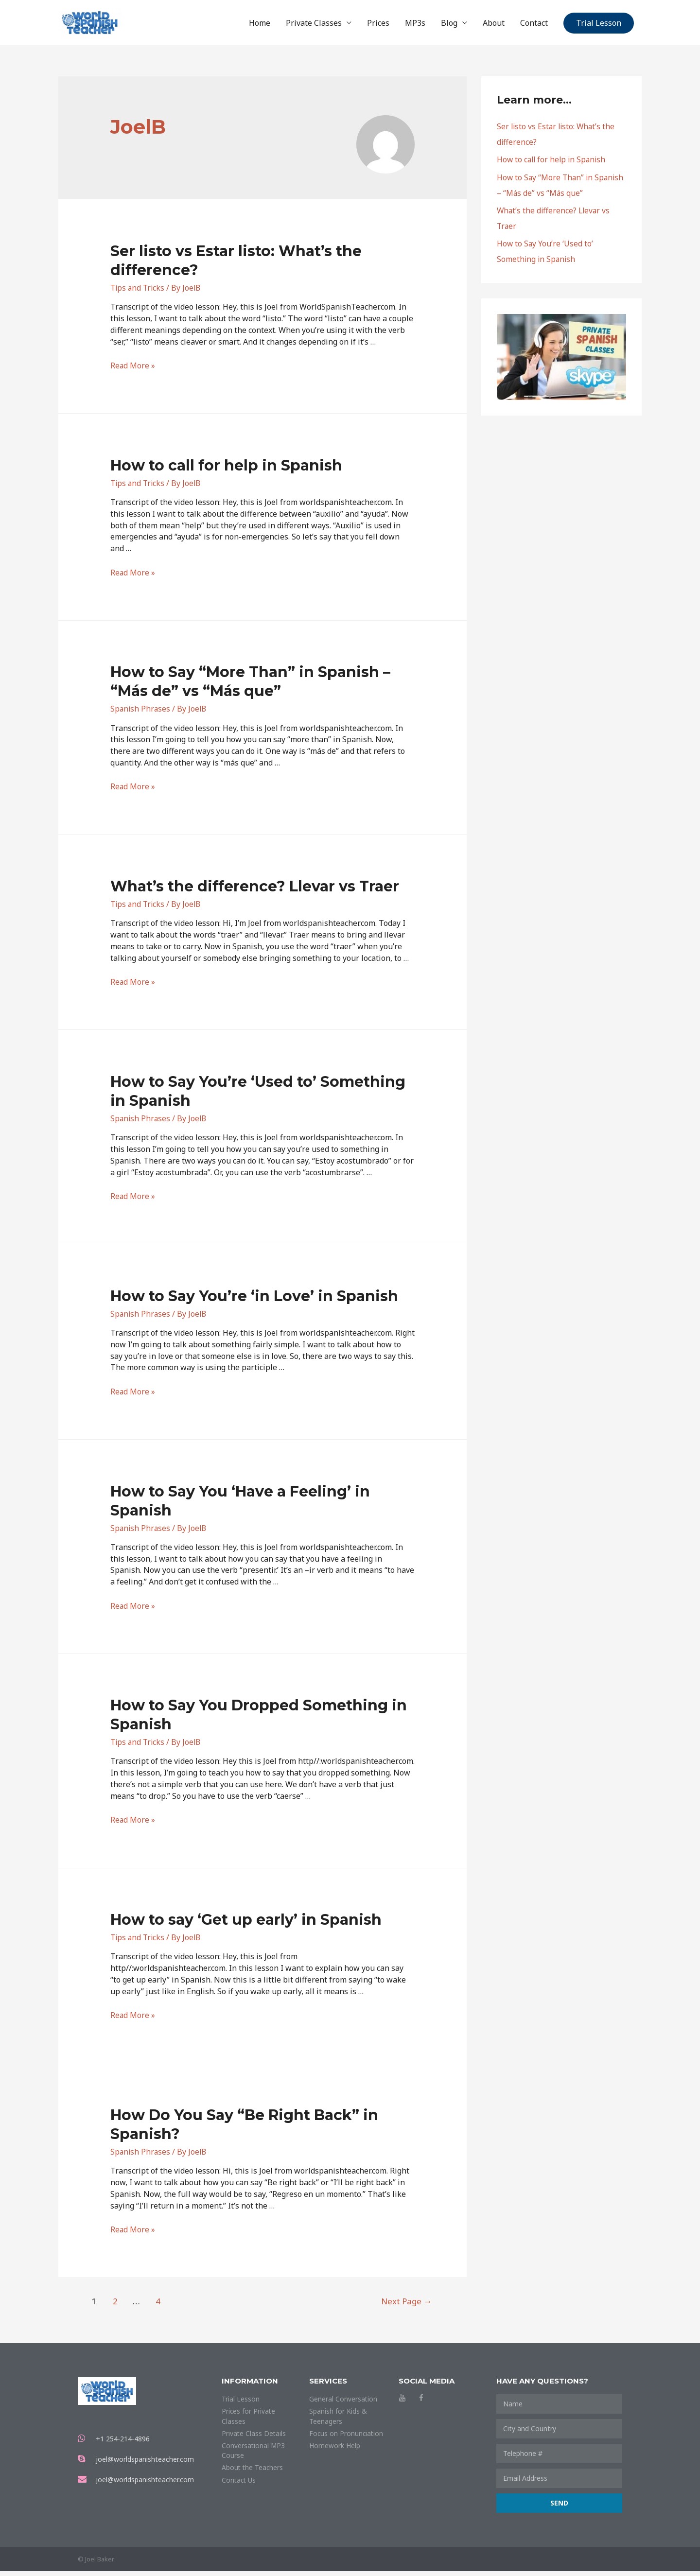  I want to click on Prices, so click(378, 25).